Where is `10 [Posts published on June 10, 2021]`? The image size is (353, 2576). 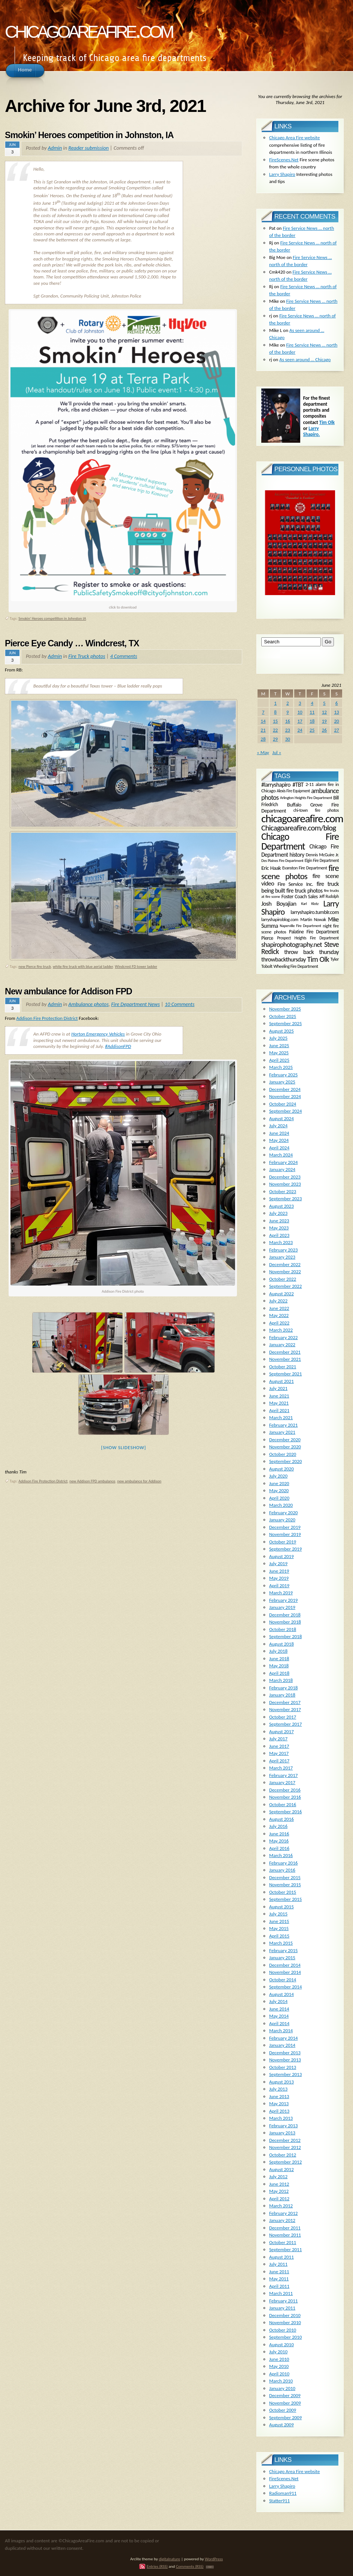
10 [Posts published on June 10, 2021] is located at coordinates (299, 712).